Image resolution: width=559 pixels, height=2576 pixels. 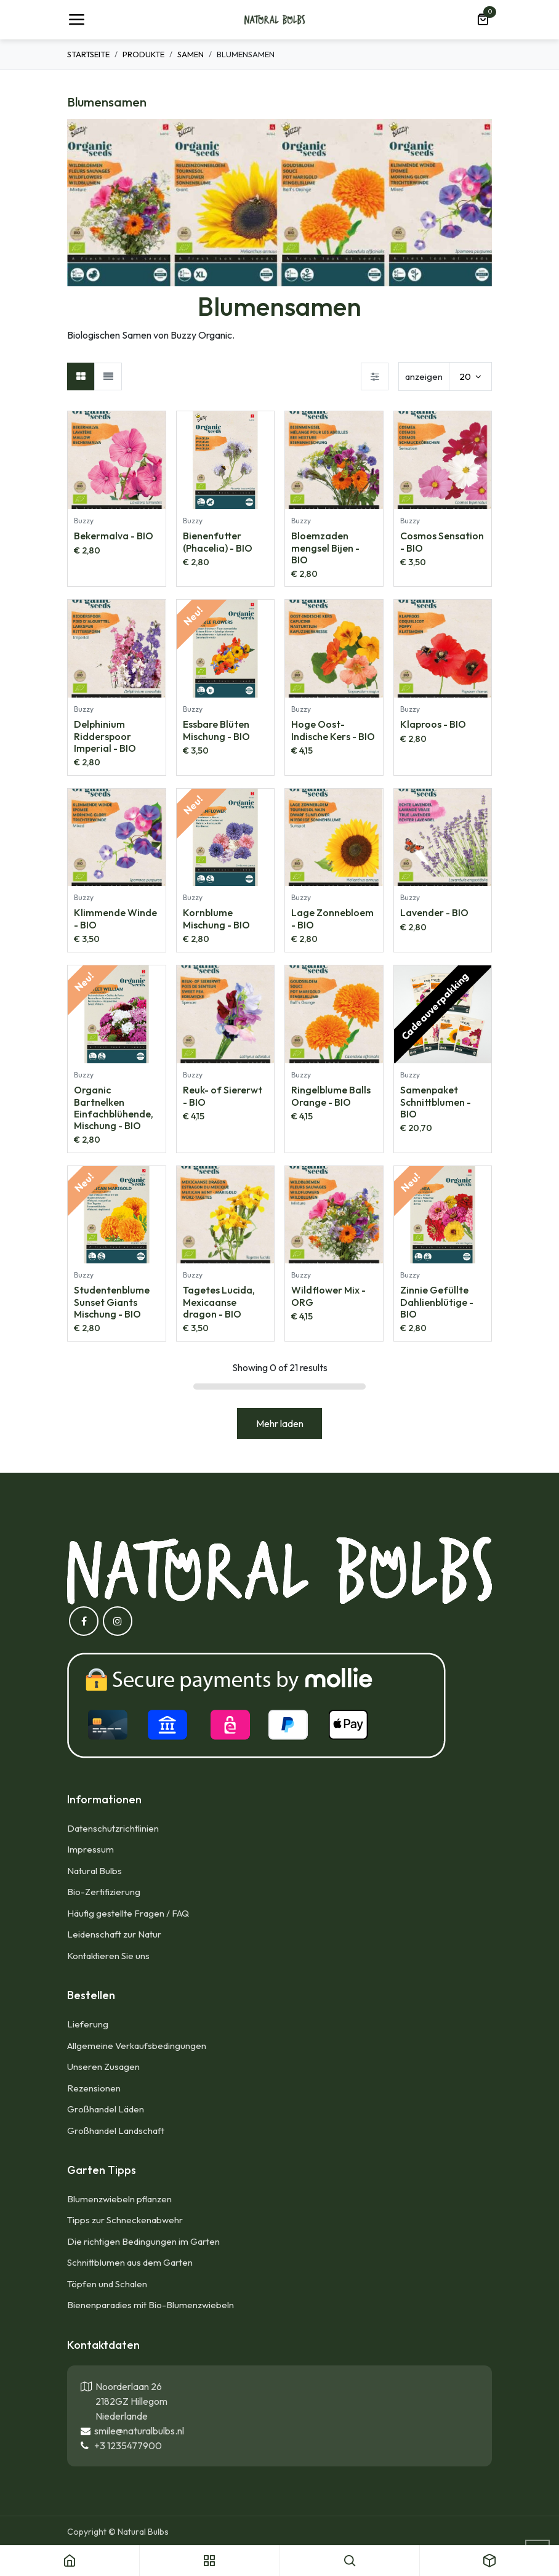 I want to click on Allgemeine Verkaufsbedingungen​, so click(x=136, y=2045).